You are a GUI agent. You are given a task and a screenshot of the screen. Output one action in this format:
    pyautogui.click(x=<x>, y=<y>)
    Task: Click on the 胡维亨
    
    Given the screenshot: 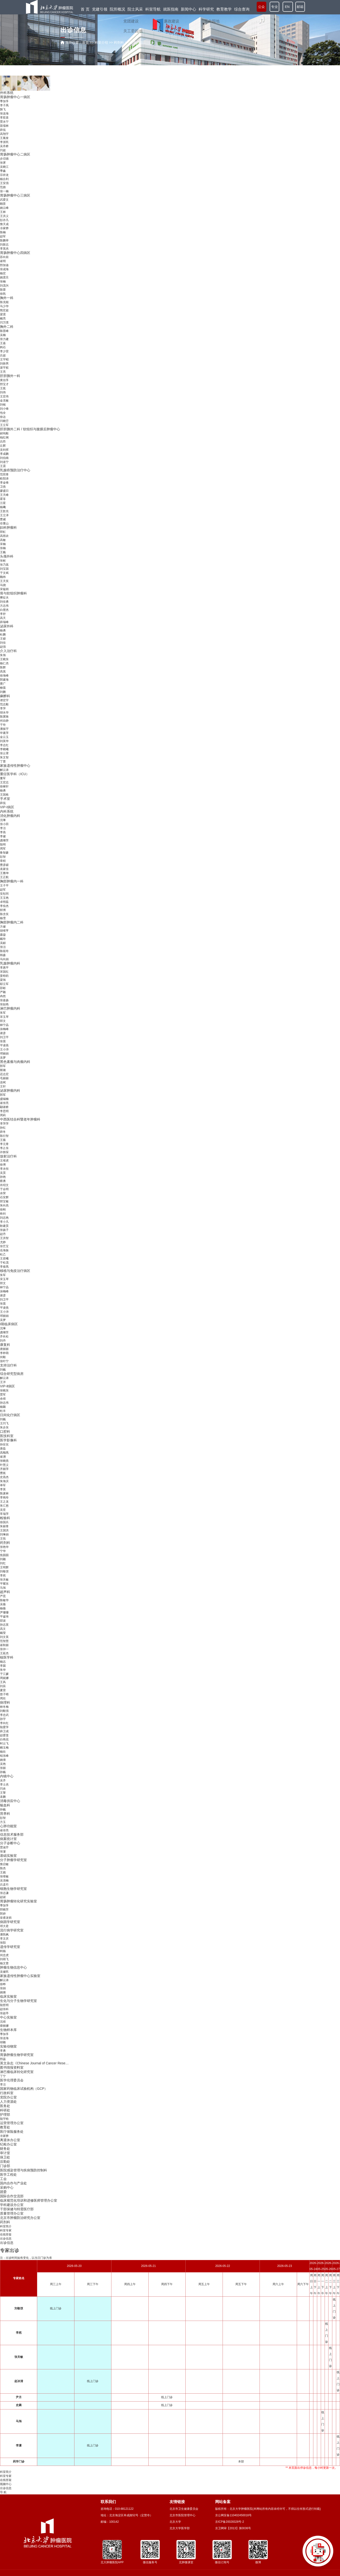 What is the action you would take?
    pyautogui.click(x=4, y=930)
    